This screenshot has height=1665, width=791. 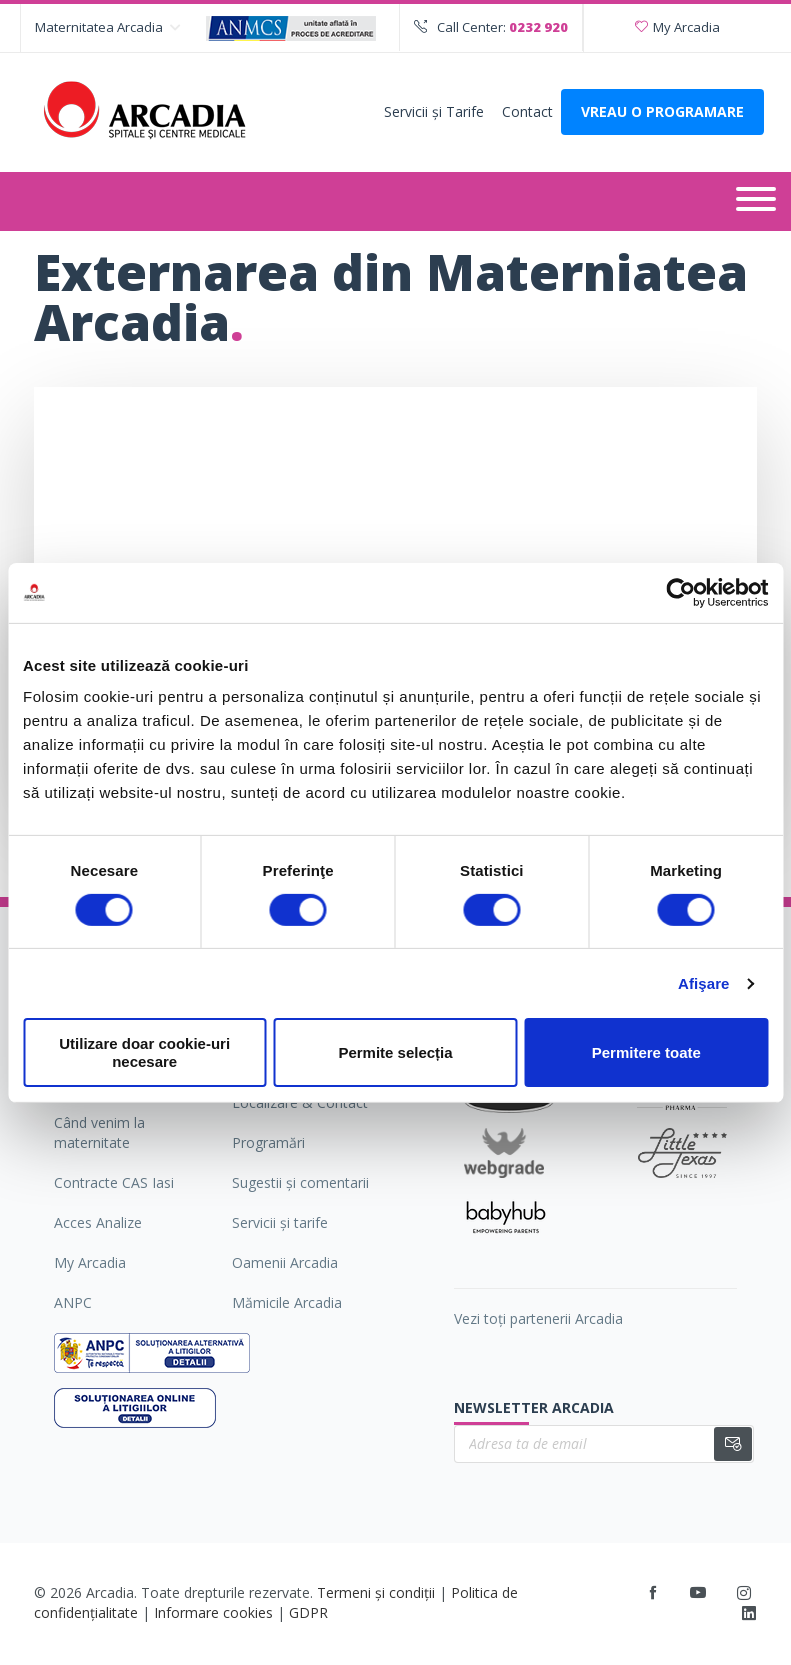 What do you see at coordinates (144, 1052) in the screenshot?
I see `Utilizare doar cookie-uri necesare` at bounding box center [144, 1052].